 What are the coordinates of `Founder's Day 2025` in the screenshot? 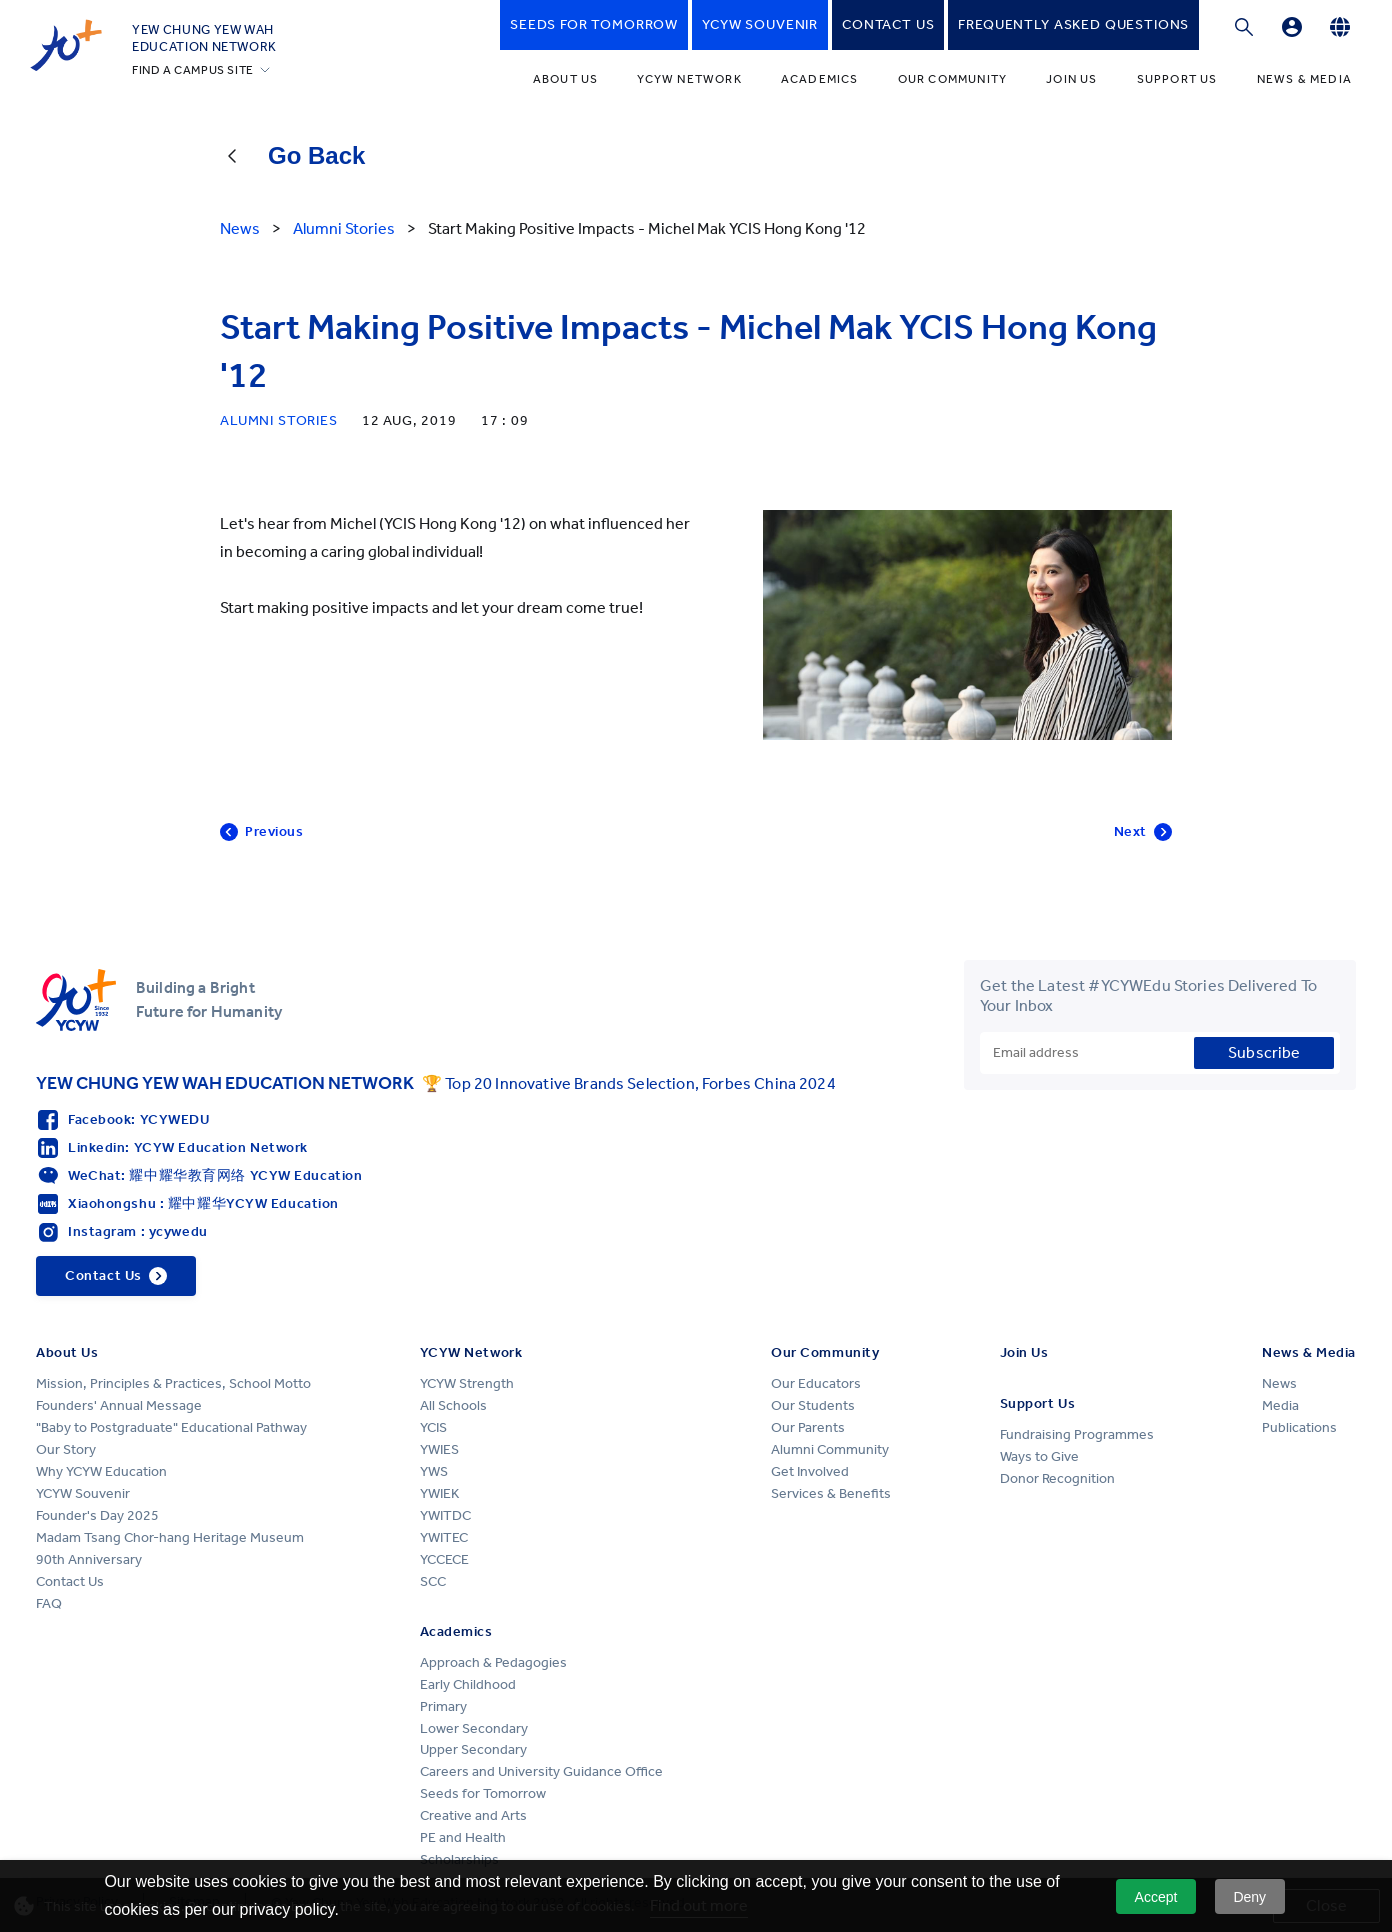 It's located at (97, 1515).